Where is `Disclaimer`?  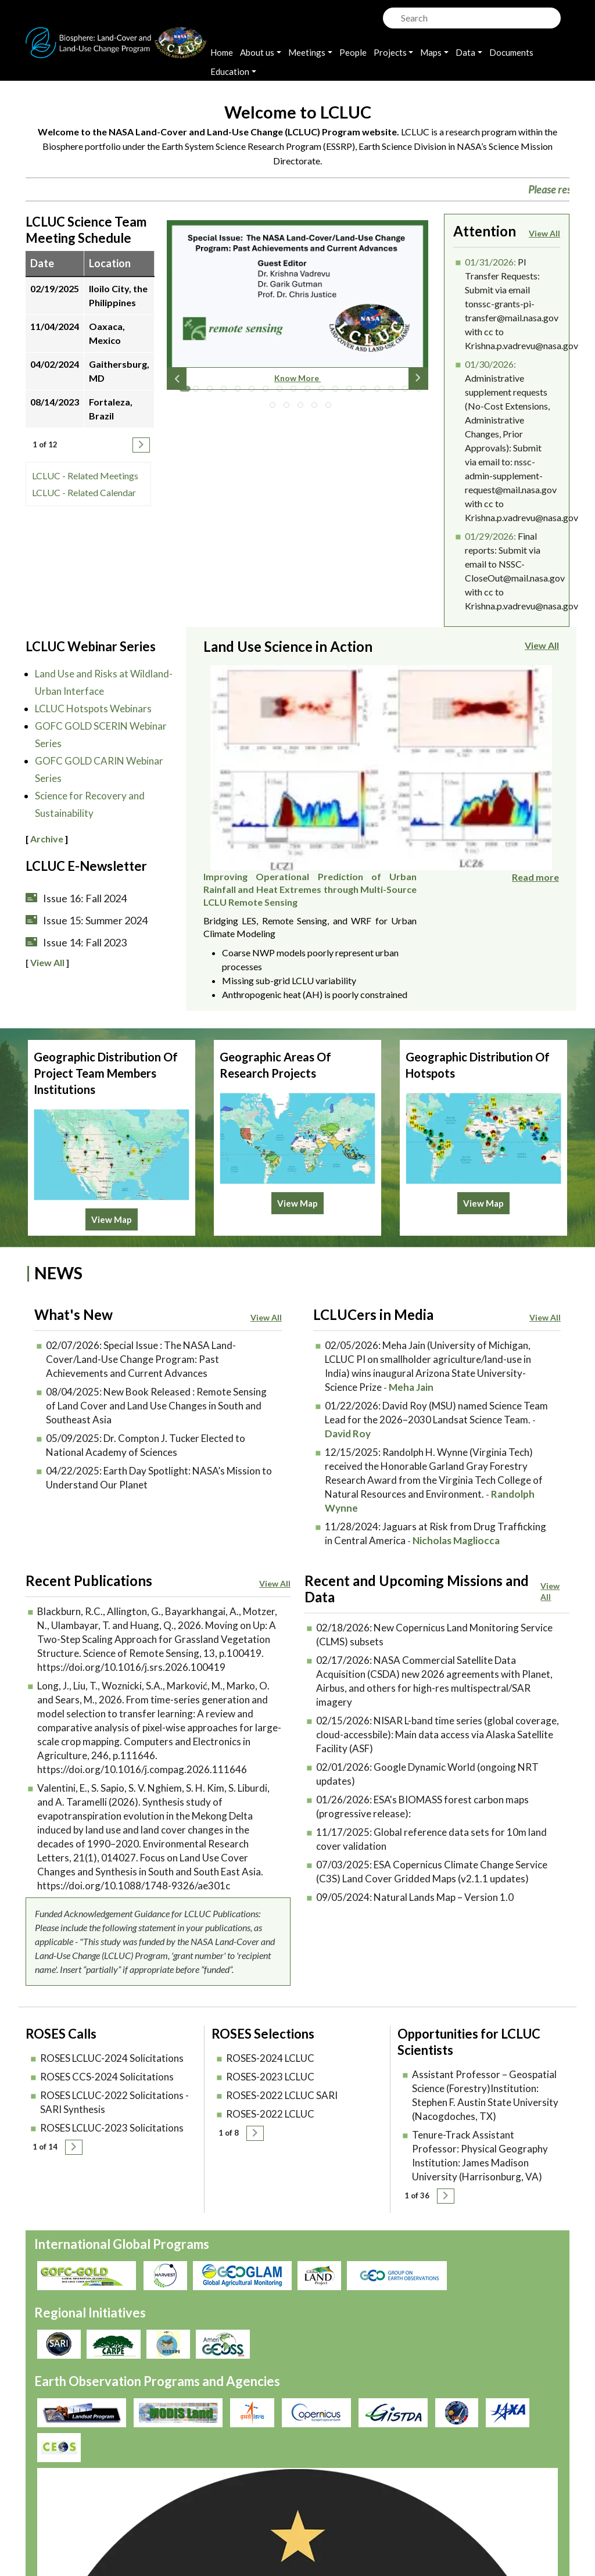
Disclaimer is located at coordinates (297, 2500).